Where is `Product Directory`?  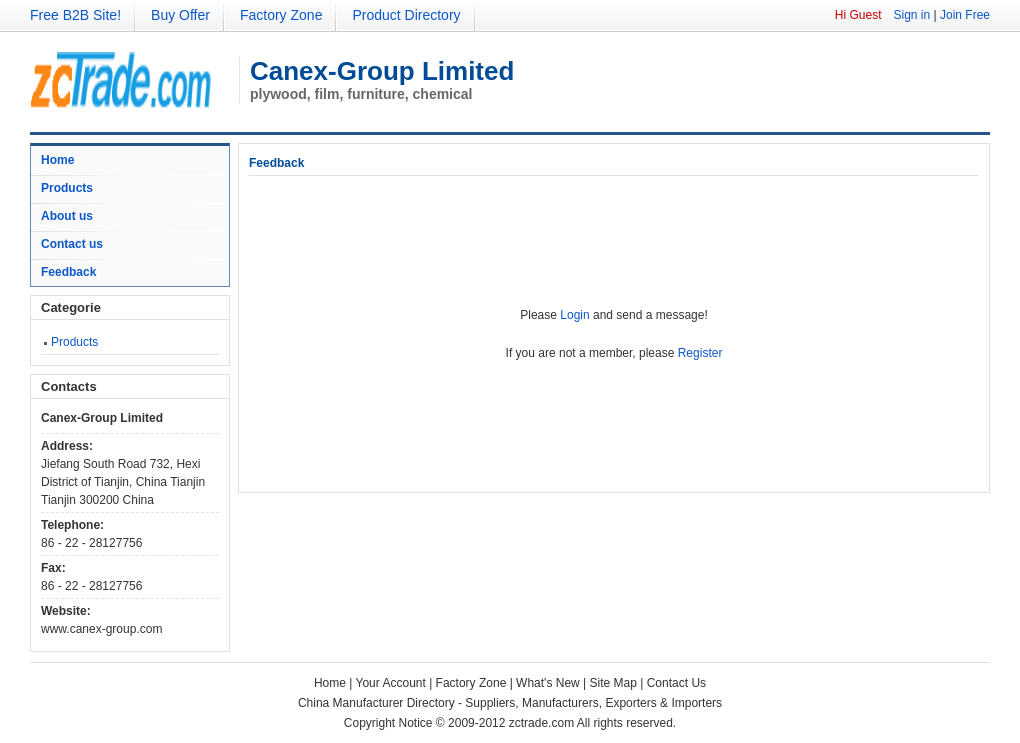
Product Directory is located at coordinates (406, 15).